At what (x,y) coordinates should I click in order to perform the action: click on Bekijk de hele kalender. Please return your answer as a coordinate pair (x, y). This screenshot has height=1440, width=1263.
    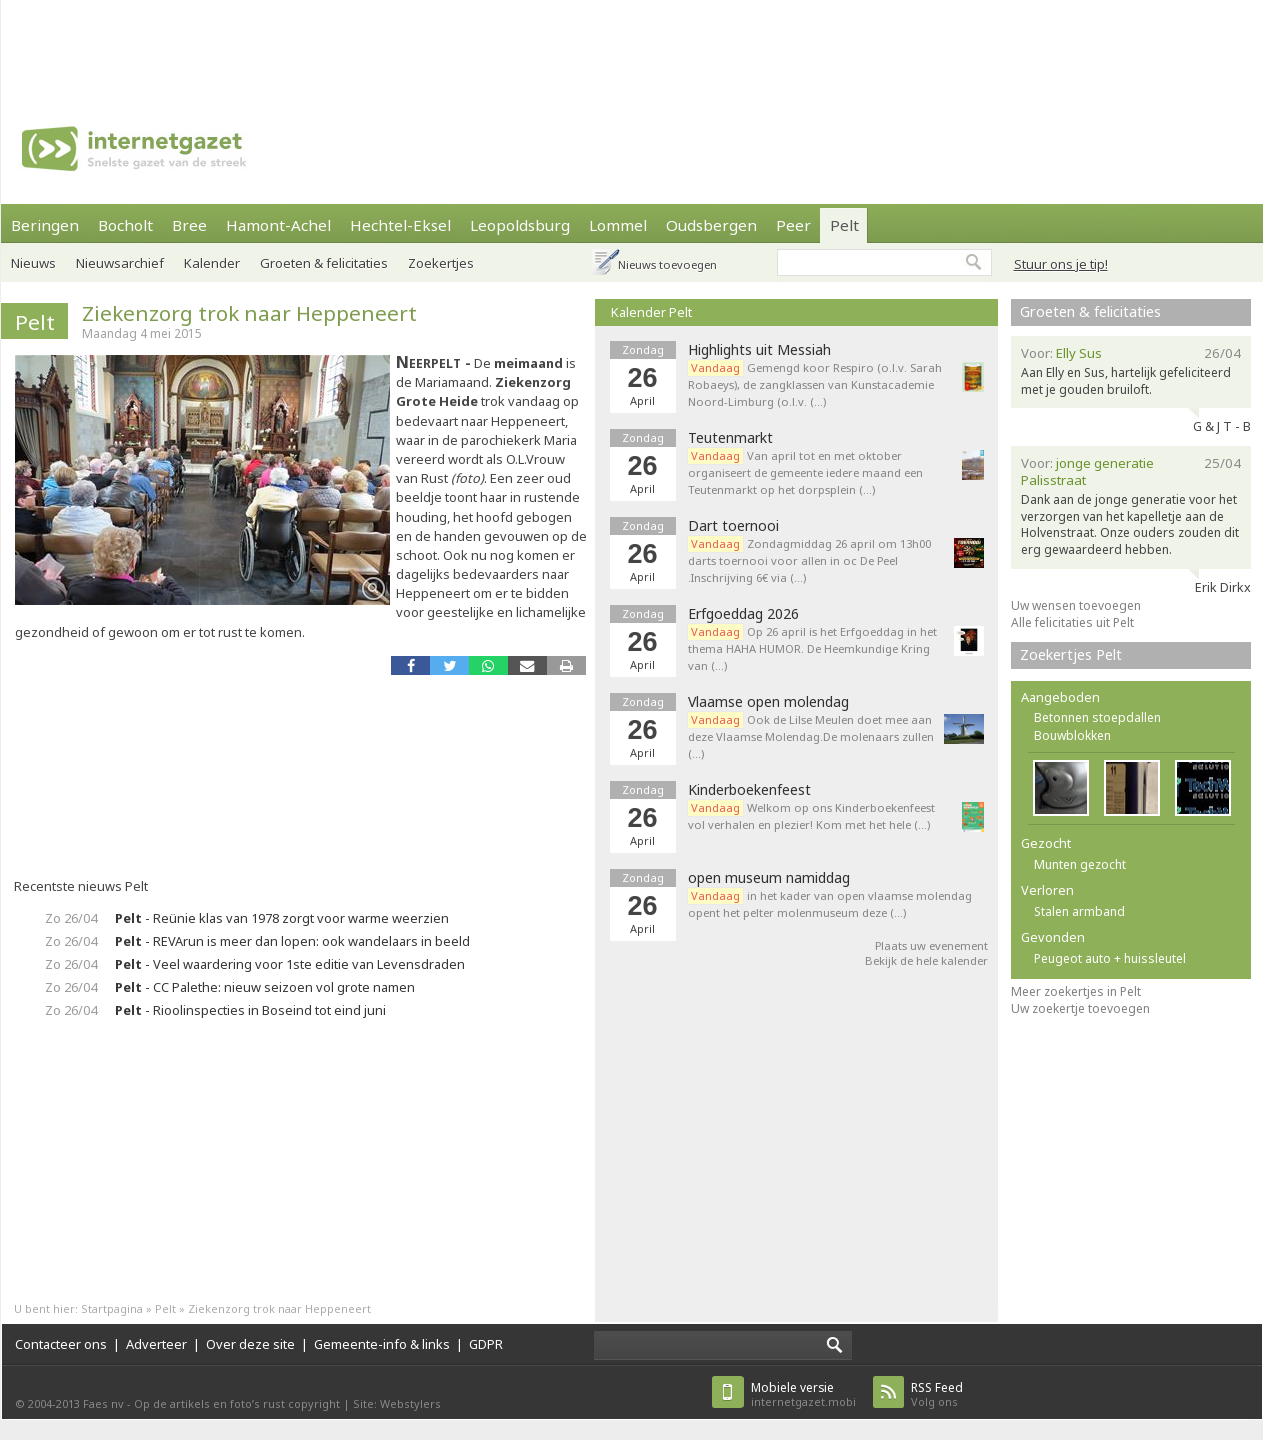
    Looking at the image, I should click on (926, 960).